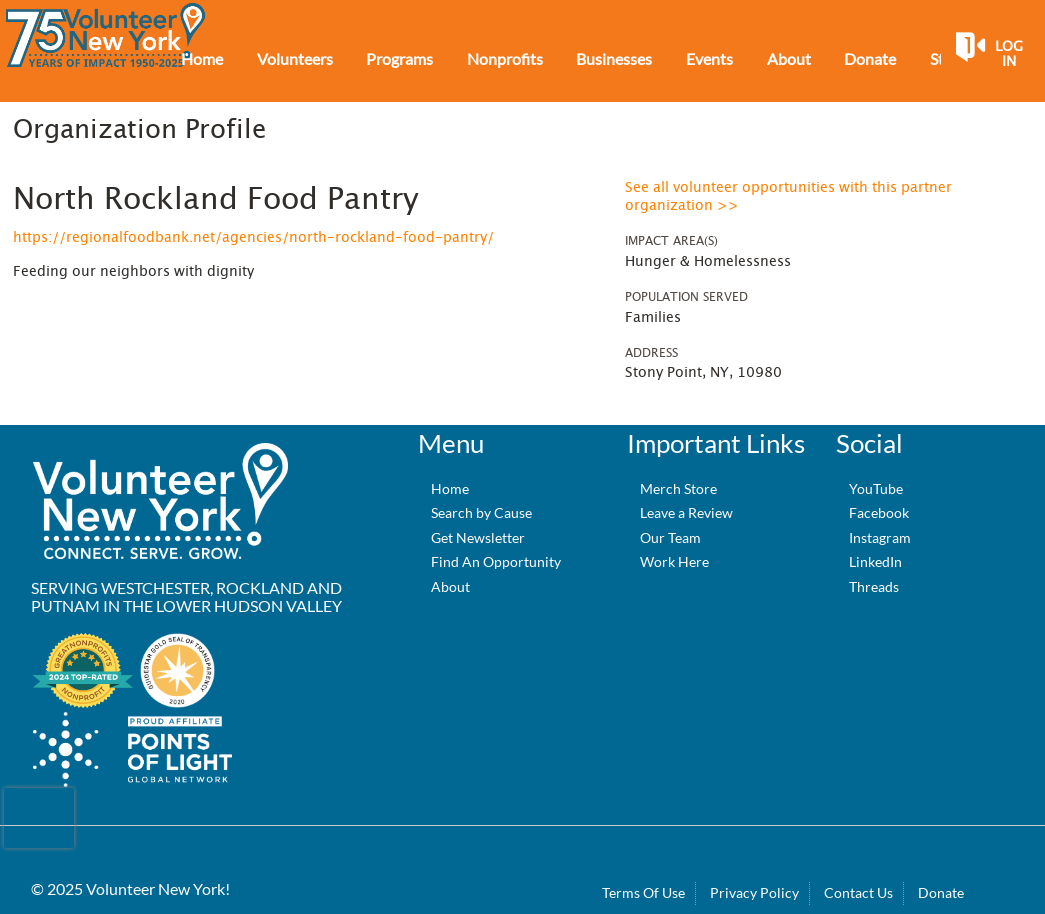 The image size is (1045, 914). Describe the element at coordinates (643, 892) in the screenshot. I see `Terms Of Use` at that location.